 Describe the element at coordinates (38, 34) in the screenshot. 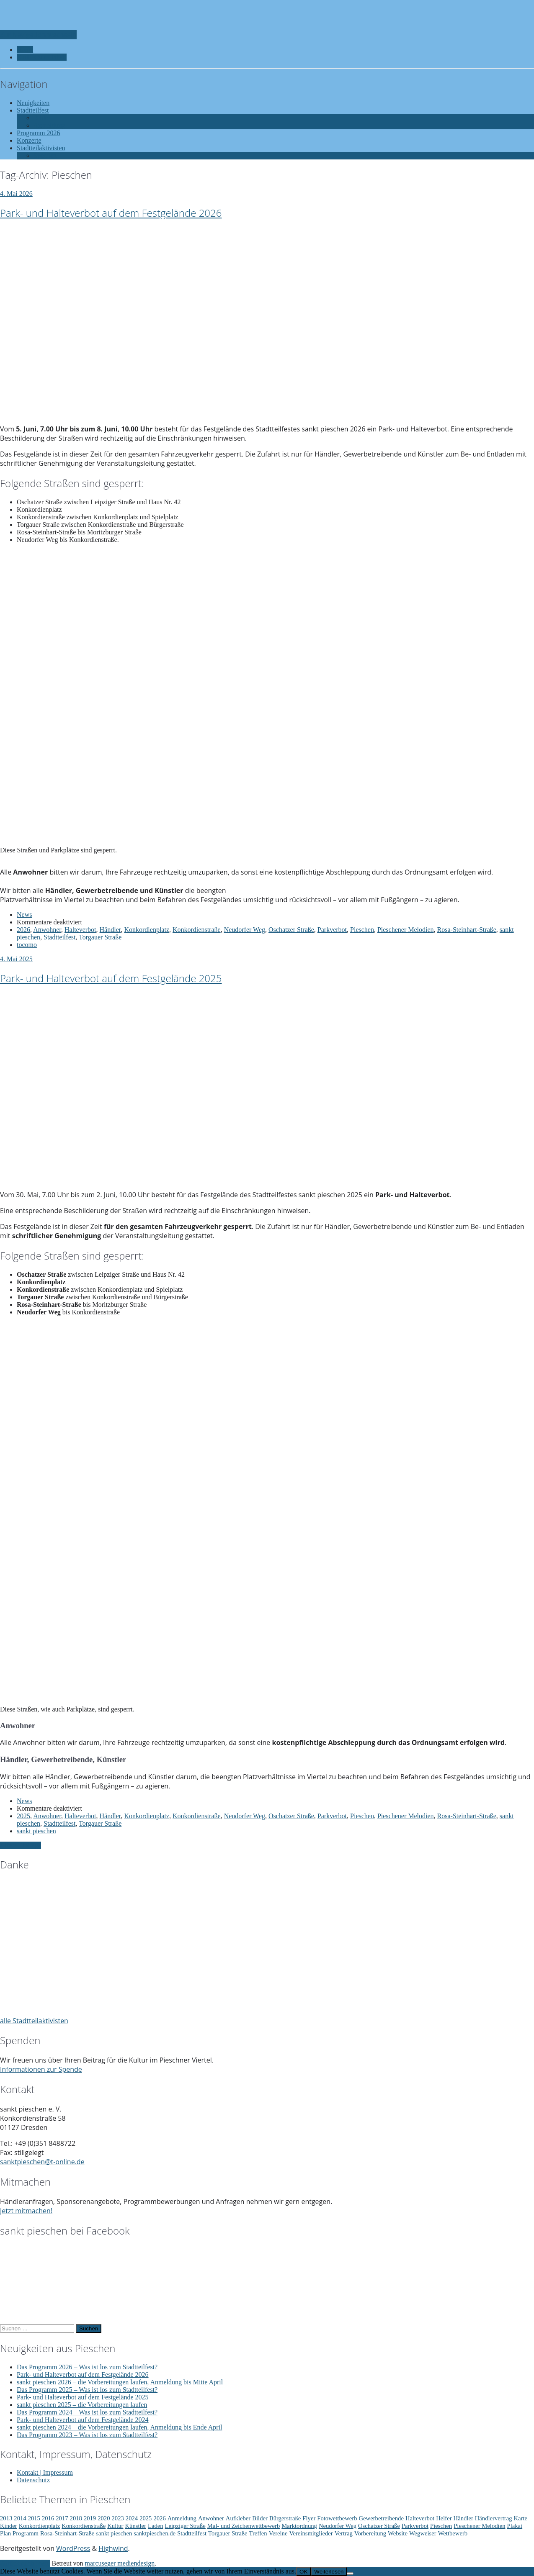

I see `Zur Navigation wechseln` at that location.